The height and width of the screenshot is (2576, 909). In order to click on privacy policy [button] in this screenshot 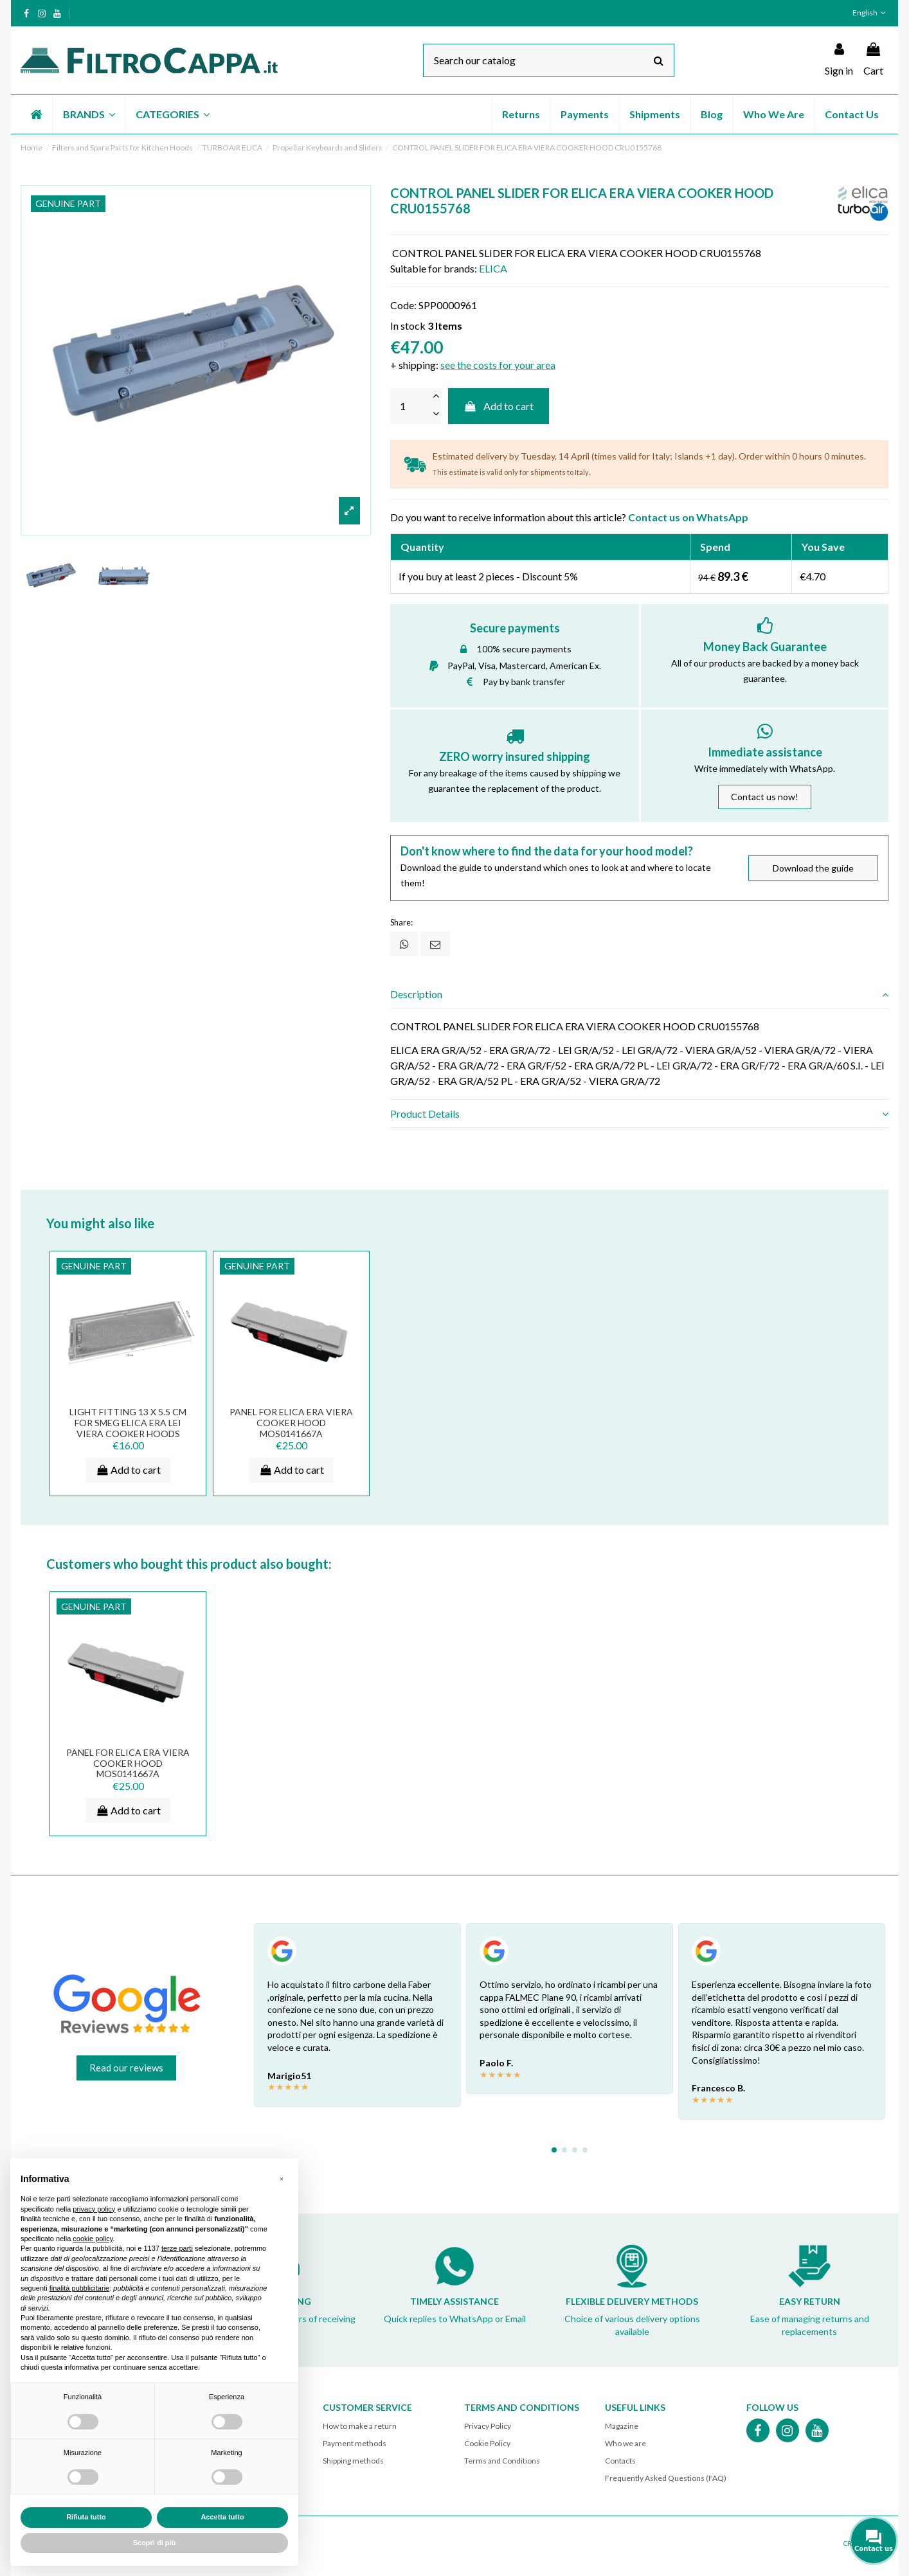, I will do `click(94, 2209)`.